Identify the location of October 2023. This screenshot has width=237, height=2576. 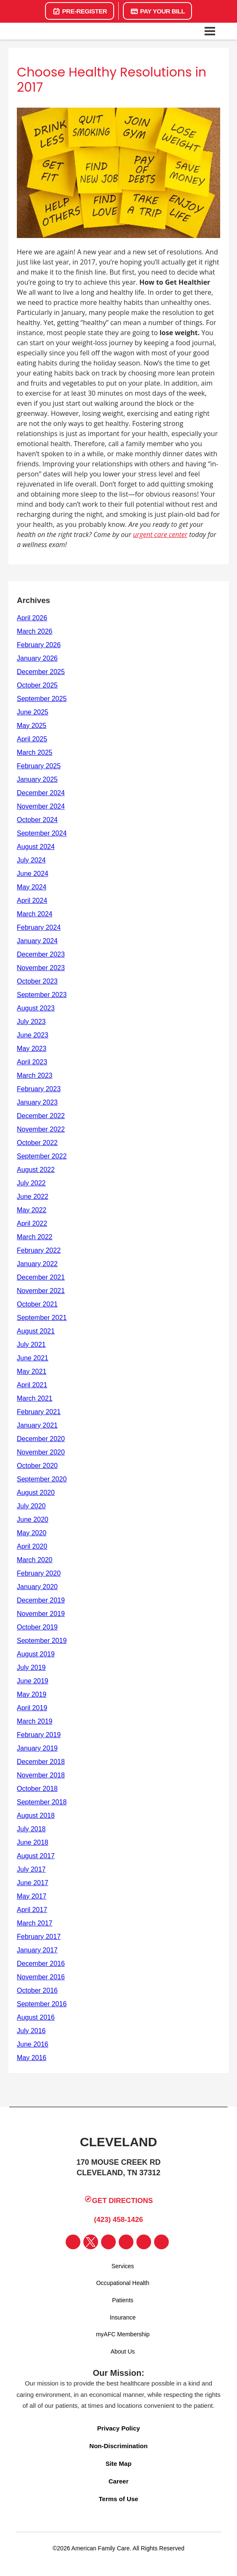
(37, 981).